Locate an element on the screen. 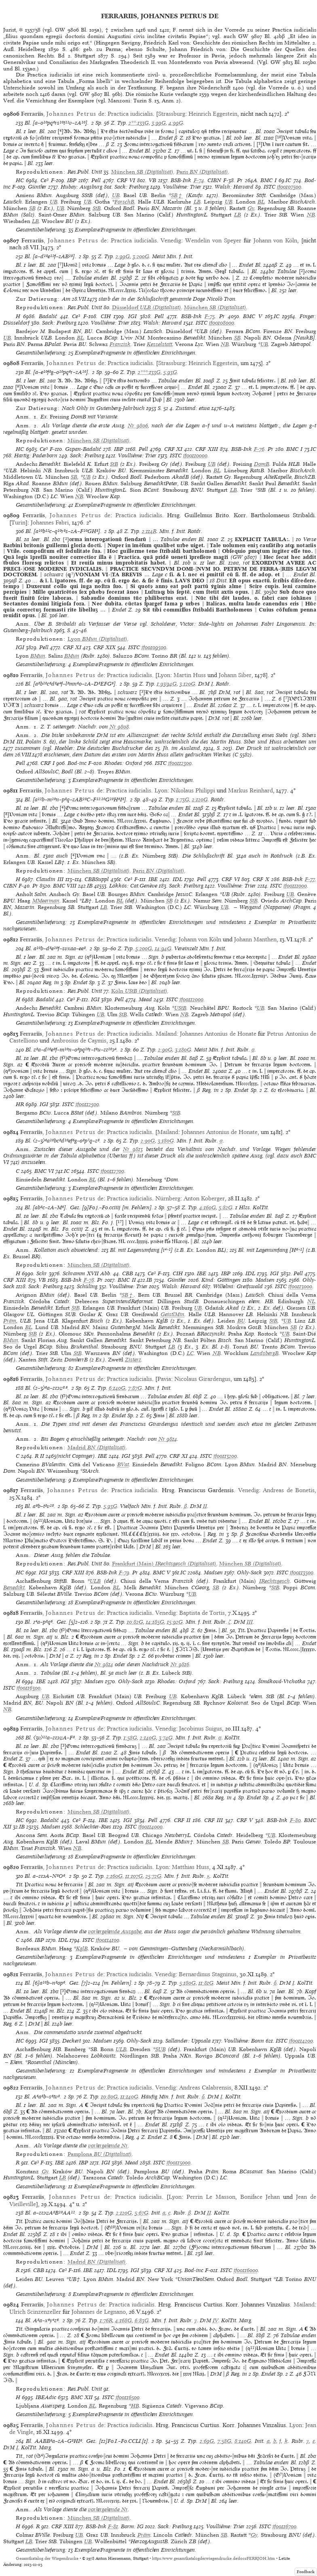 This screenshot has height=2576, width=317. Nr 9814 is located at coordinates (167, 1439).